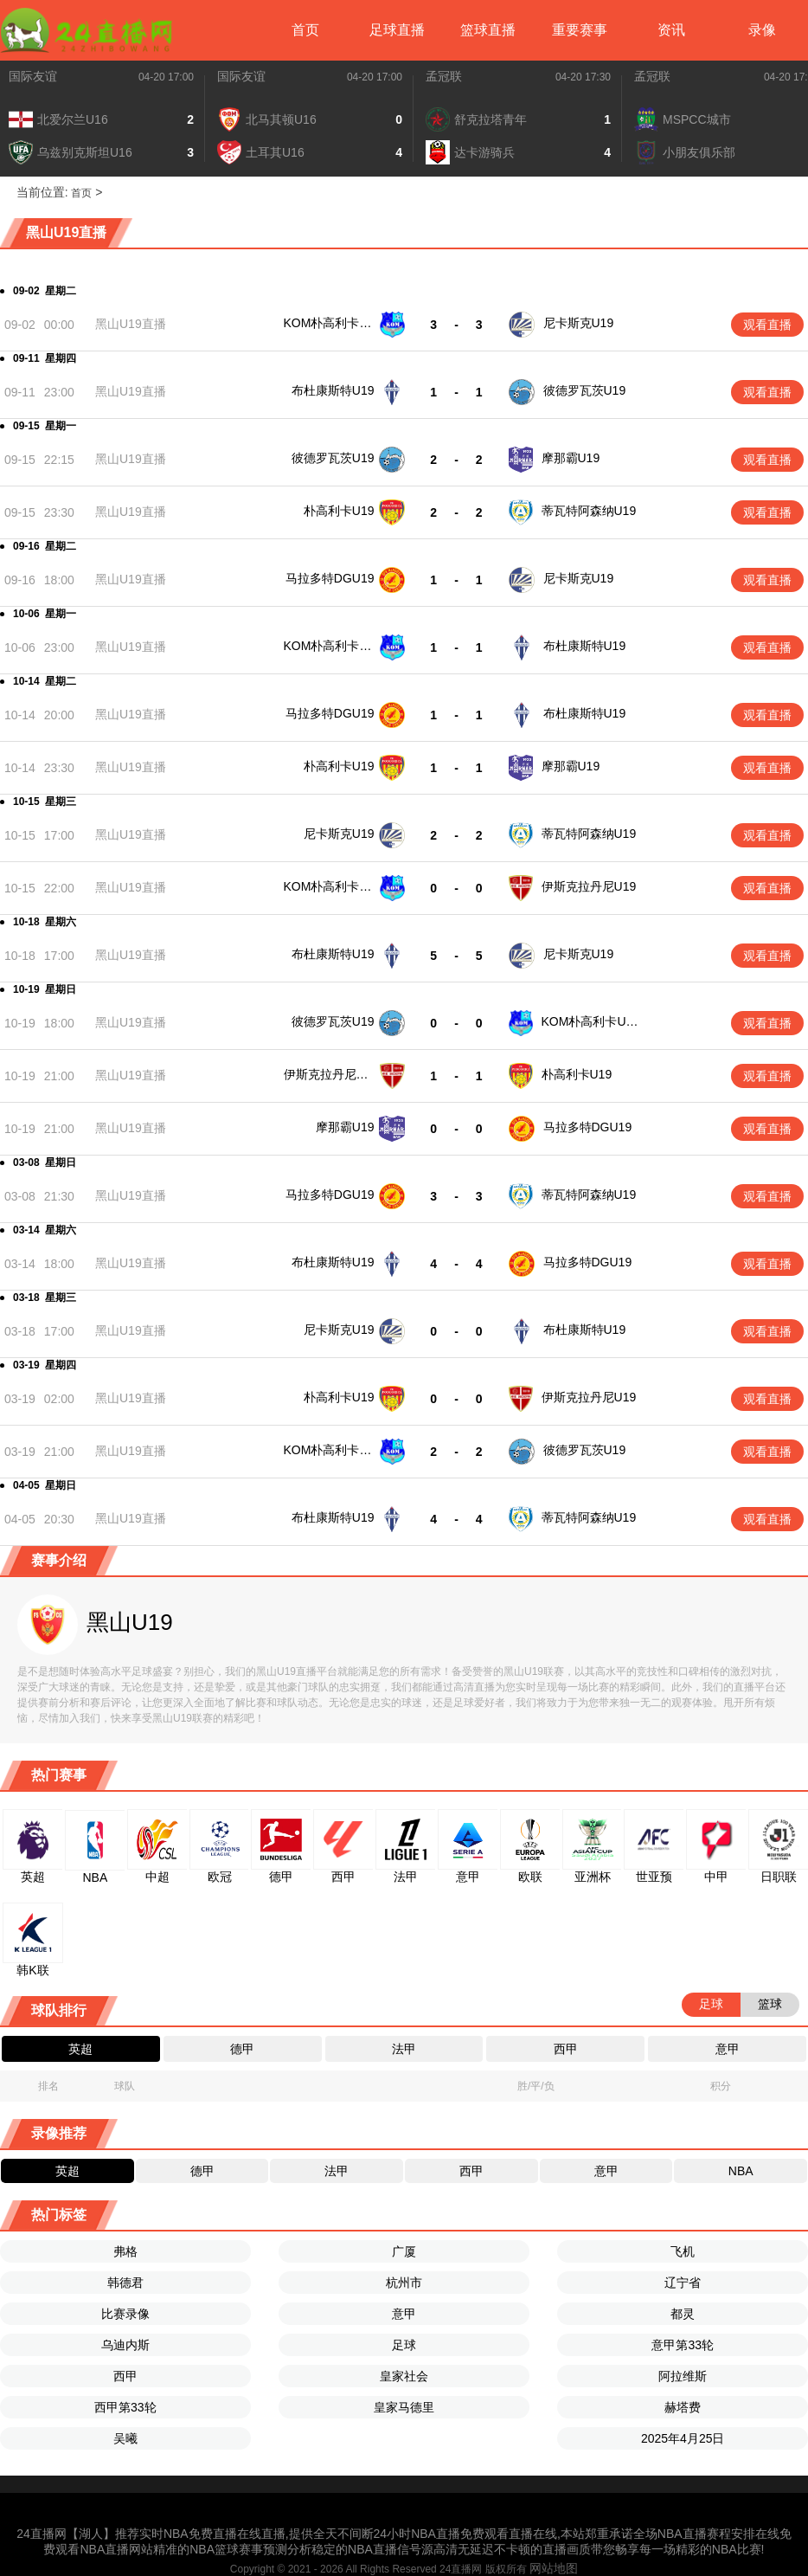  What do you see at coordinates (584, 390) in the screenshot?
I see `彼德罗瓦茨U19` at bounding box center [584, 390].